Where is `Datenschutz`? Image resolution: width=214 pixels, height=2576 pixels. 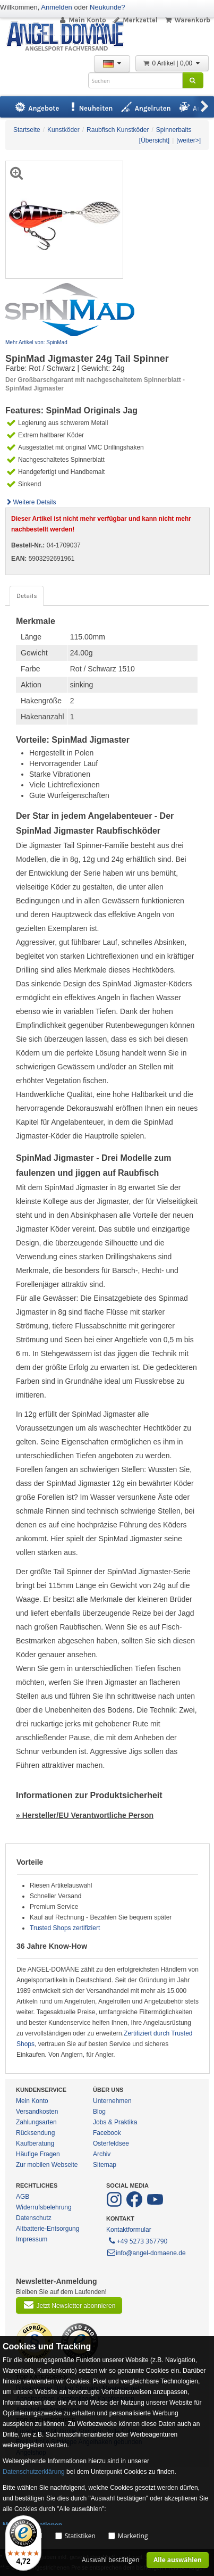 Datenschutz is located at coordinates (34, 2218).